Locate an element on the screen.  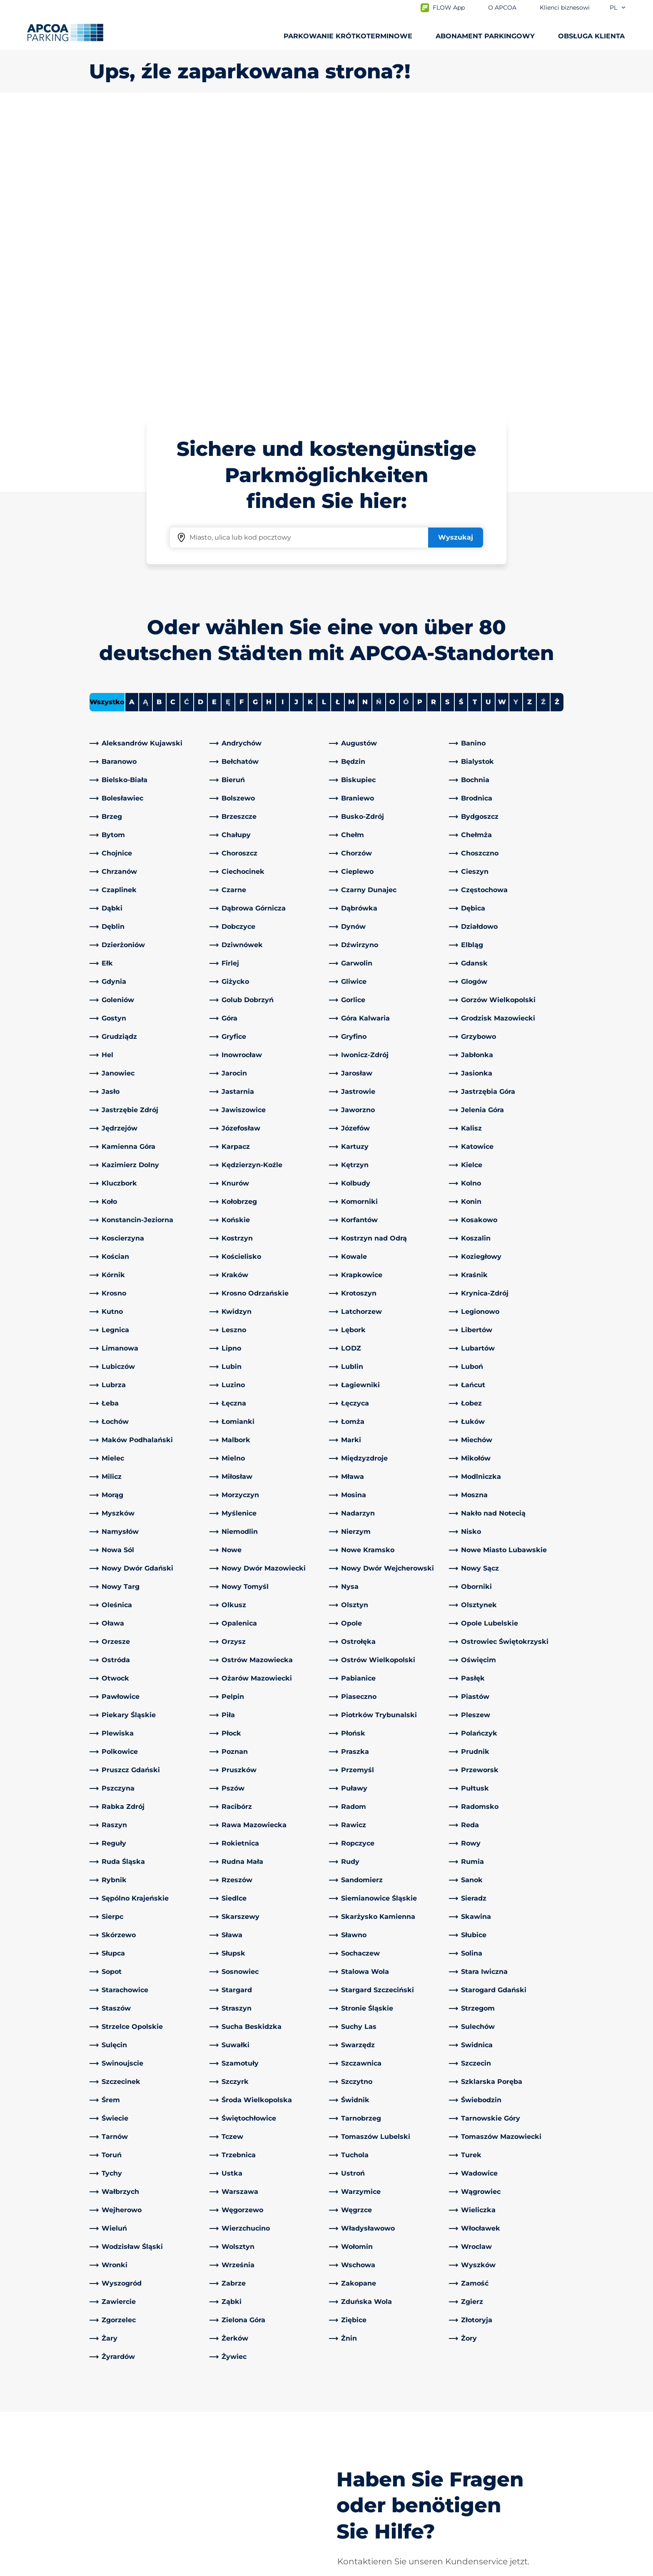
Ć [No cities starting with Ć] is located at coordinates (186, 409).